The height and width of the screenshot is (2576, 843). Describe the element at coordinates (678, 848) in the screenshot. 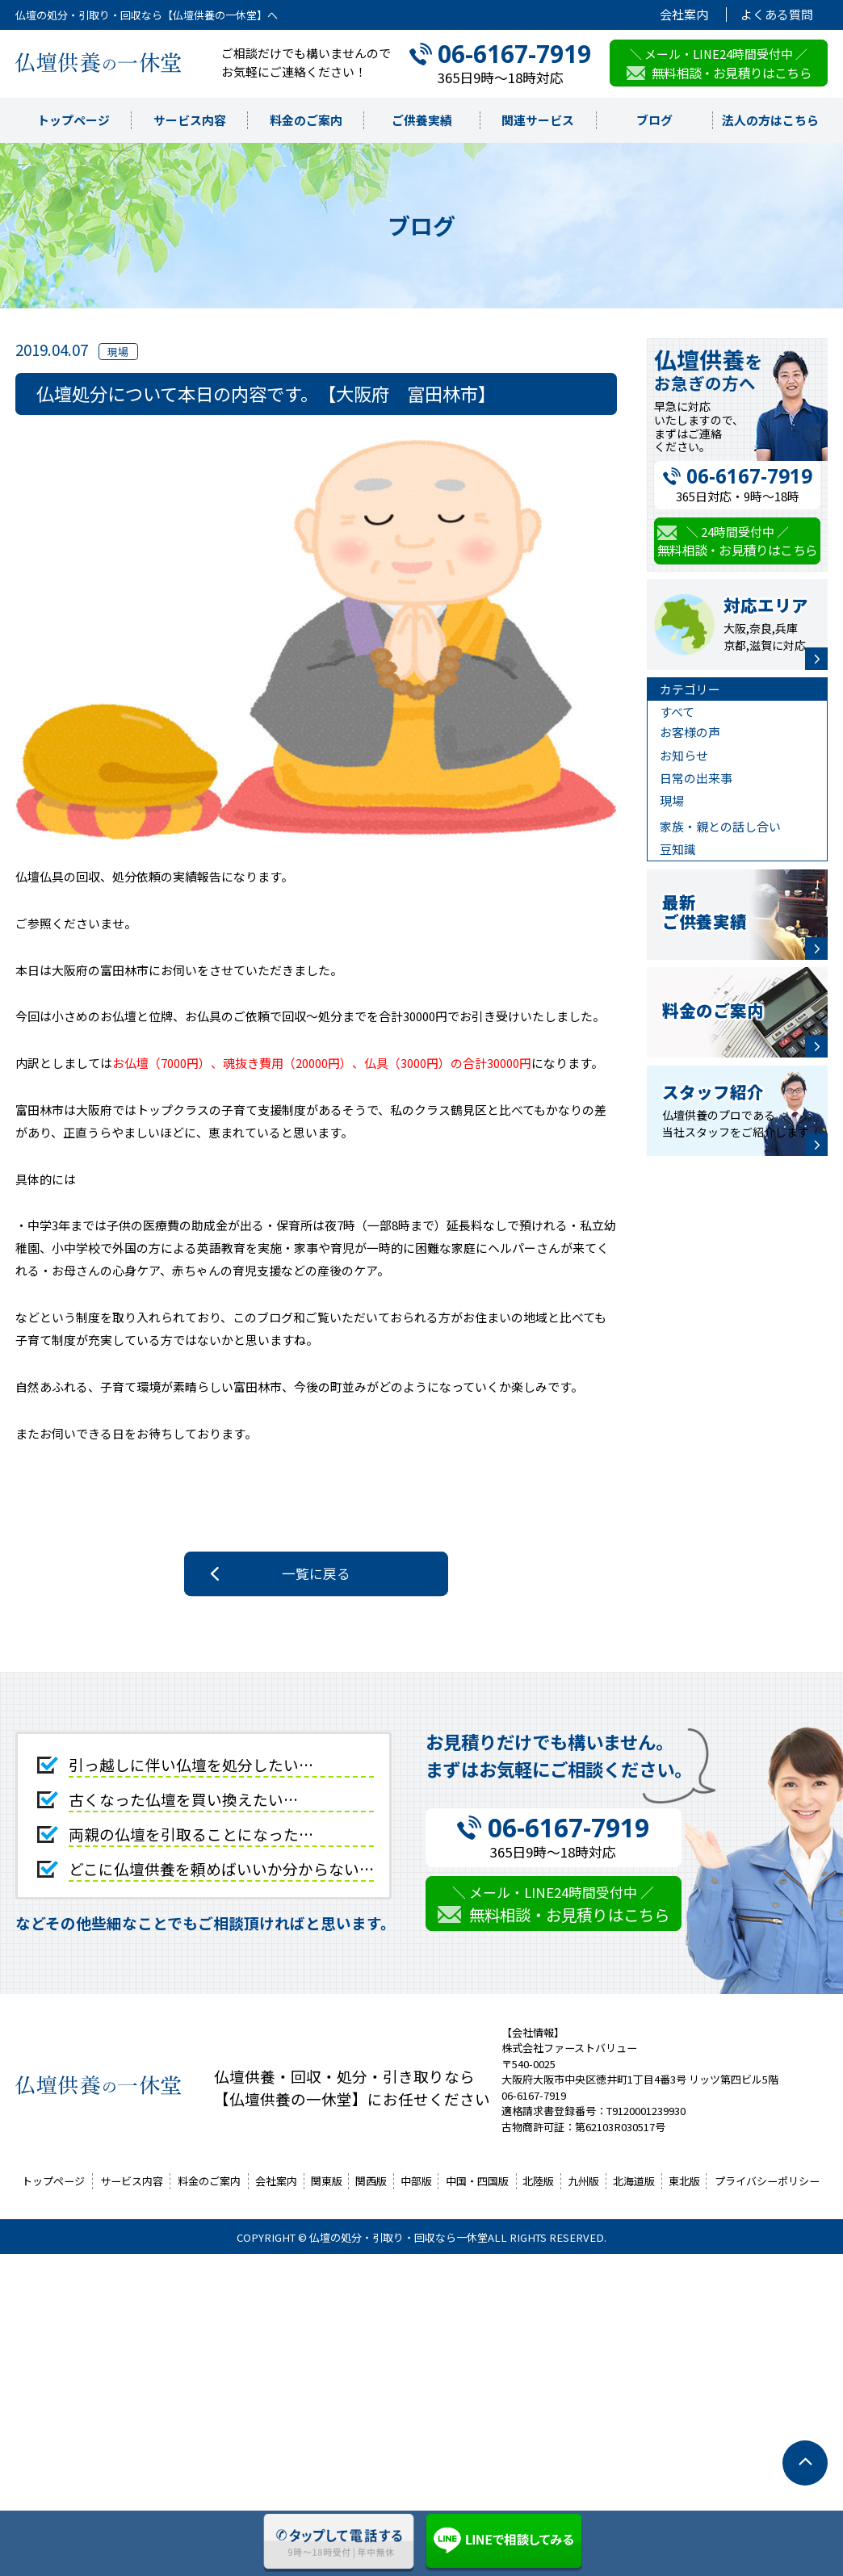

I see `豆知識` at that location.